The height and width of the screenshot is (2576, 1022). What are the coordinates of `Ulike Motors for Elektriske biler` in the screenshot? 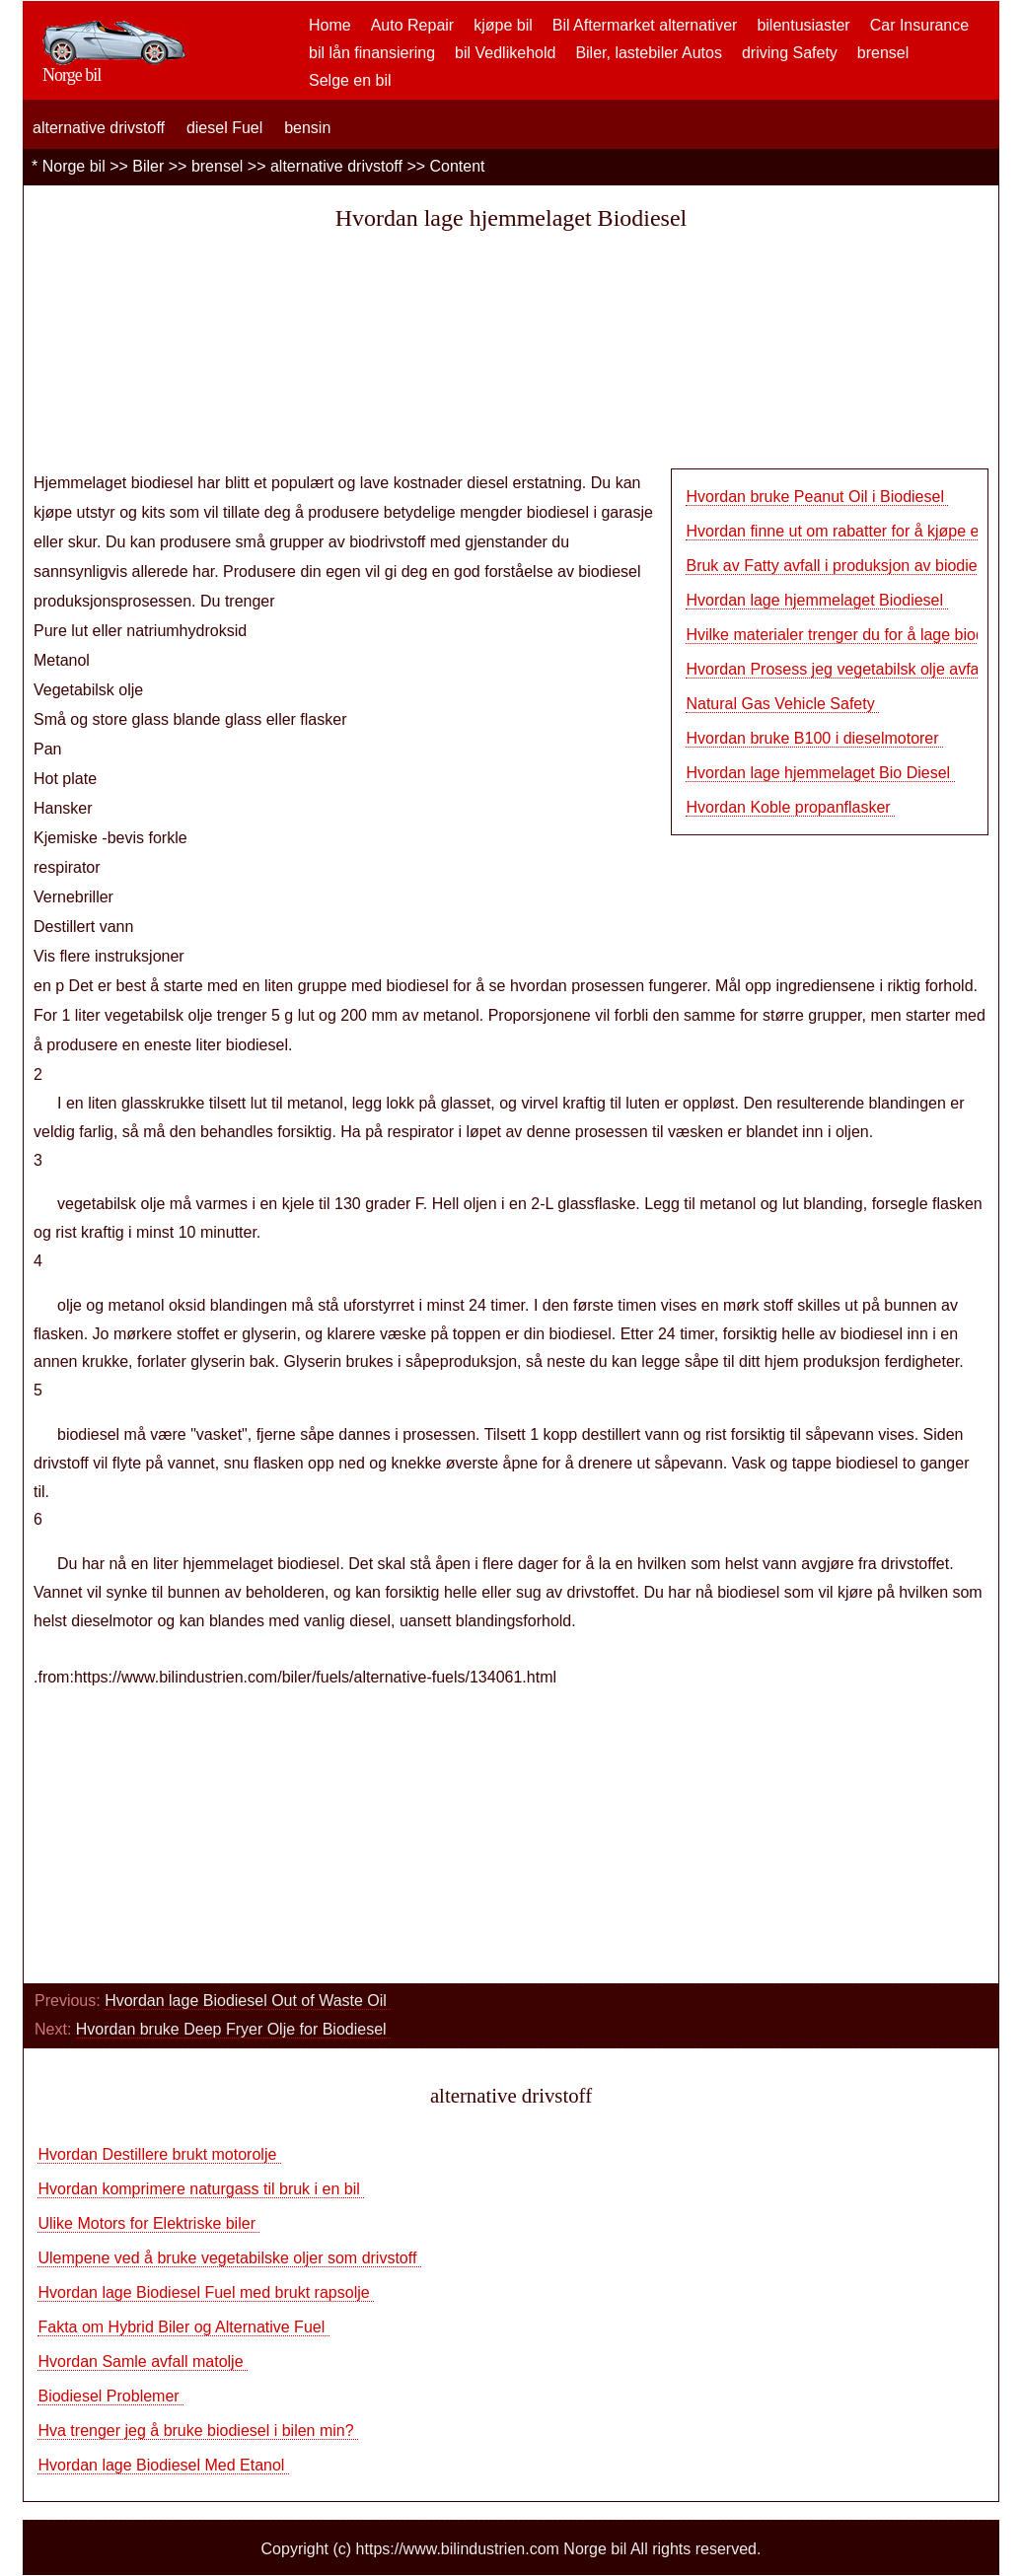 It's located at (148, 2223).